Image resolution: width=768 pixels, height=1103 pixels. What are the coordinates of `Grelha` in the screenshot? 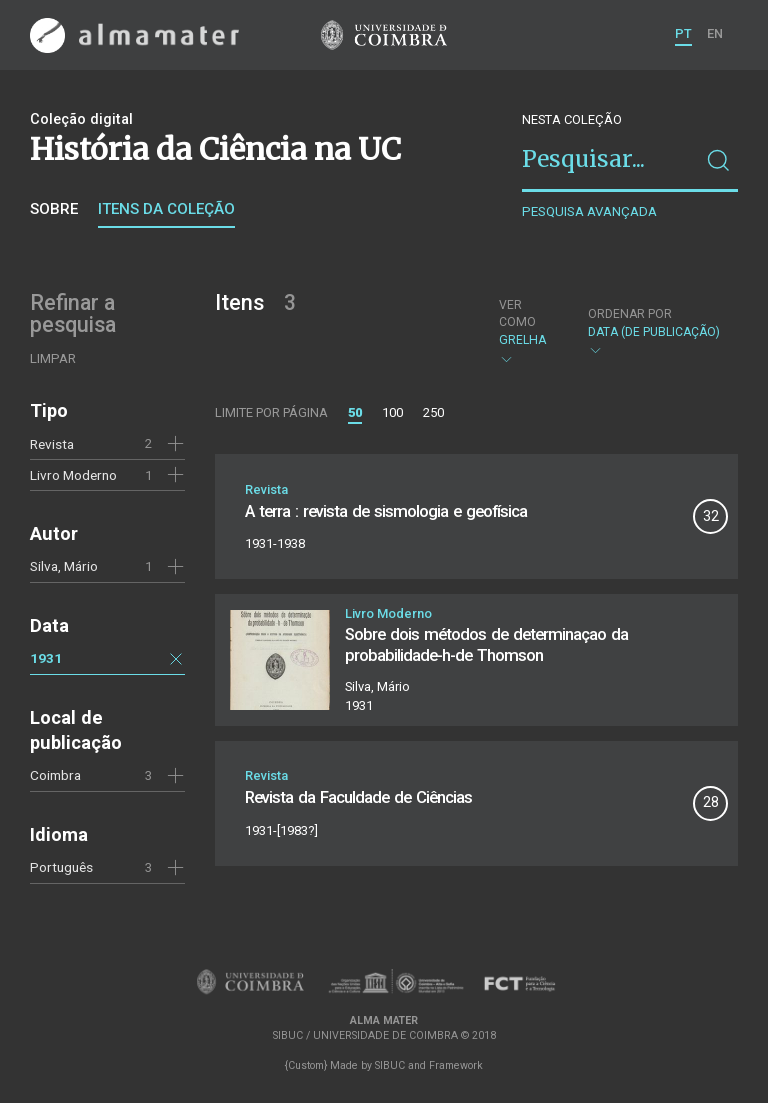 It's located at (526, 332).